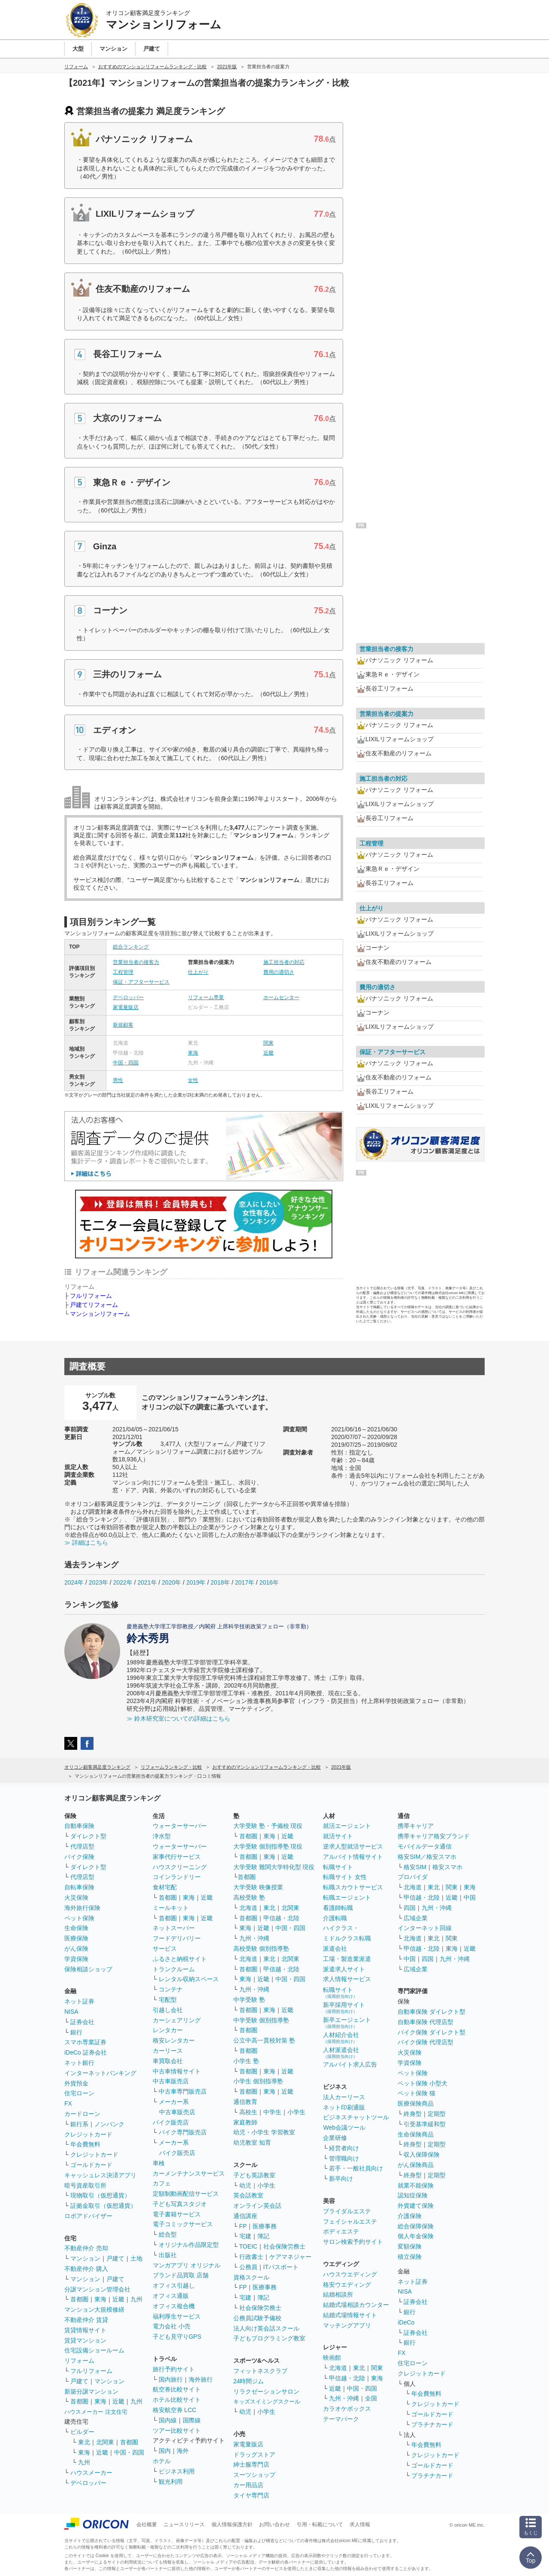 The height and width of the screenshot is (2576, 549). Describe the element at coordinates (76, 1948) in the screenshot. I see `がん保険` at that location.